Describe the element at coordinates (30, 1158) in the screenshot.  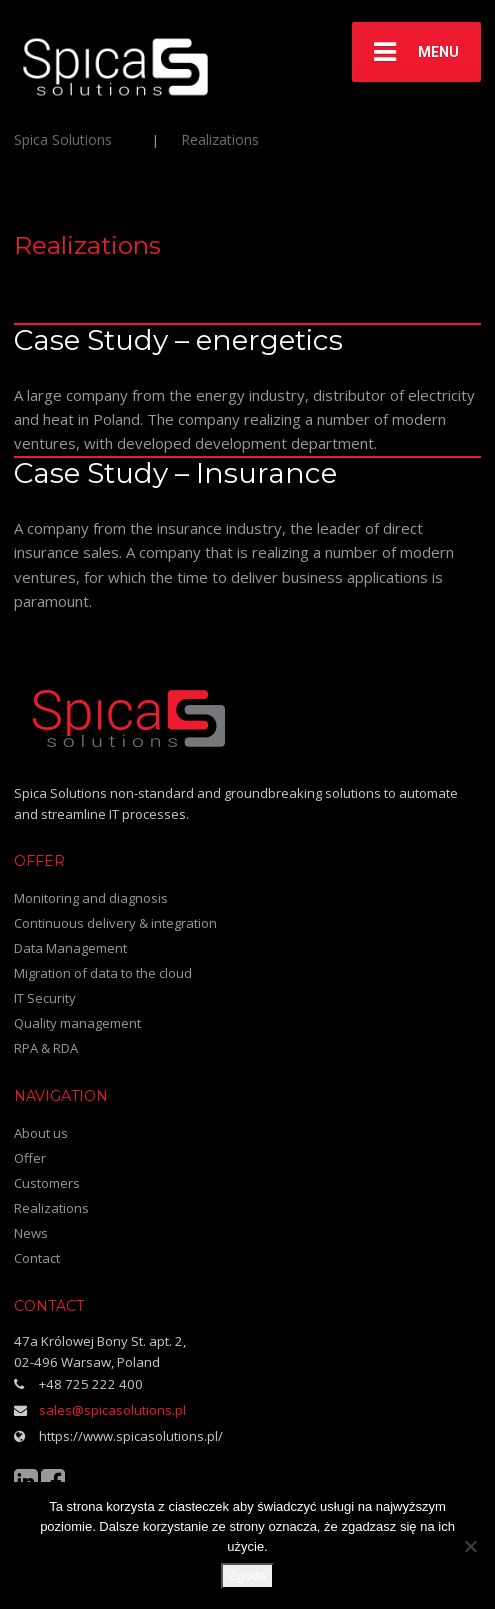
I see `Offer` at that location.